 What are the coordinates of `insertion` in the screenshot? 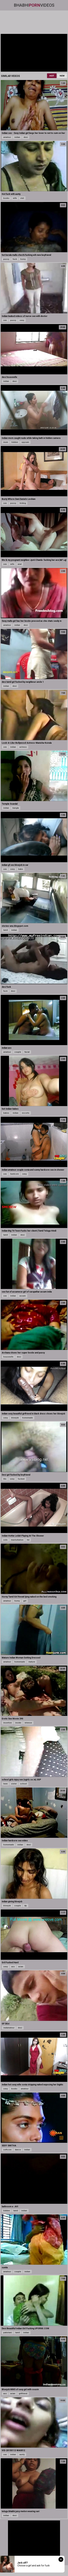 It's located at (7, 1723).